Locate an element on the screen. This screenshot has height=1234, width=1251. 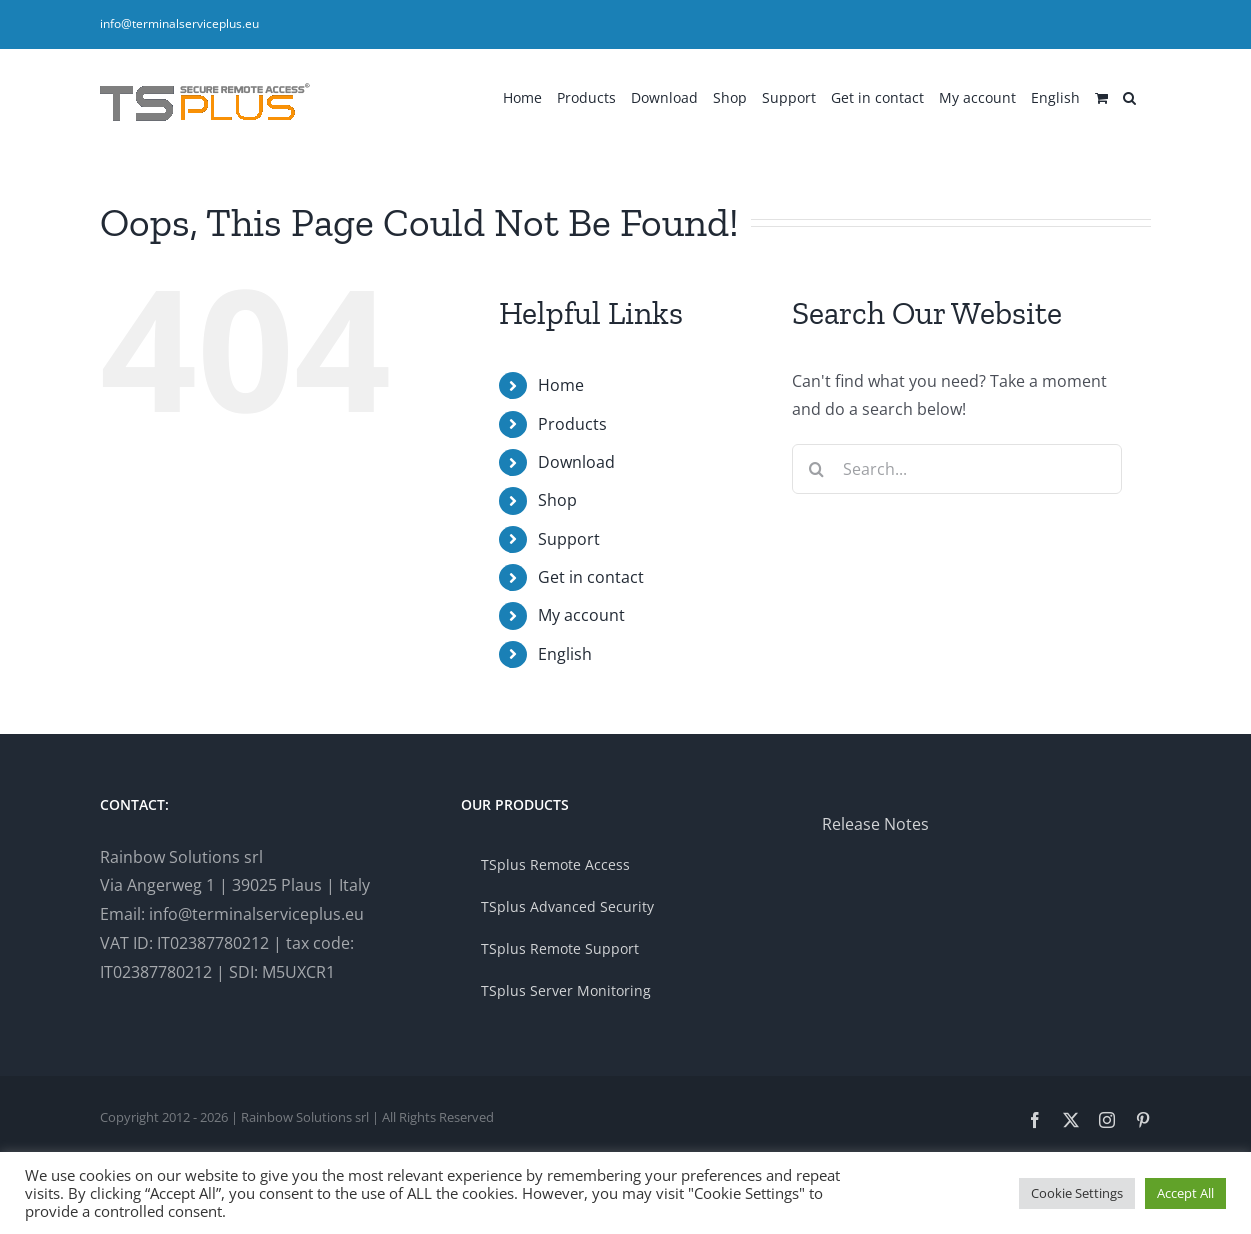
[Search] is located at coordinates (817, 469).